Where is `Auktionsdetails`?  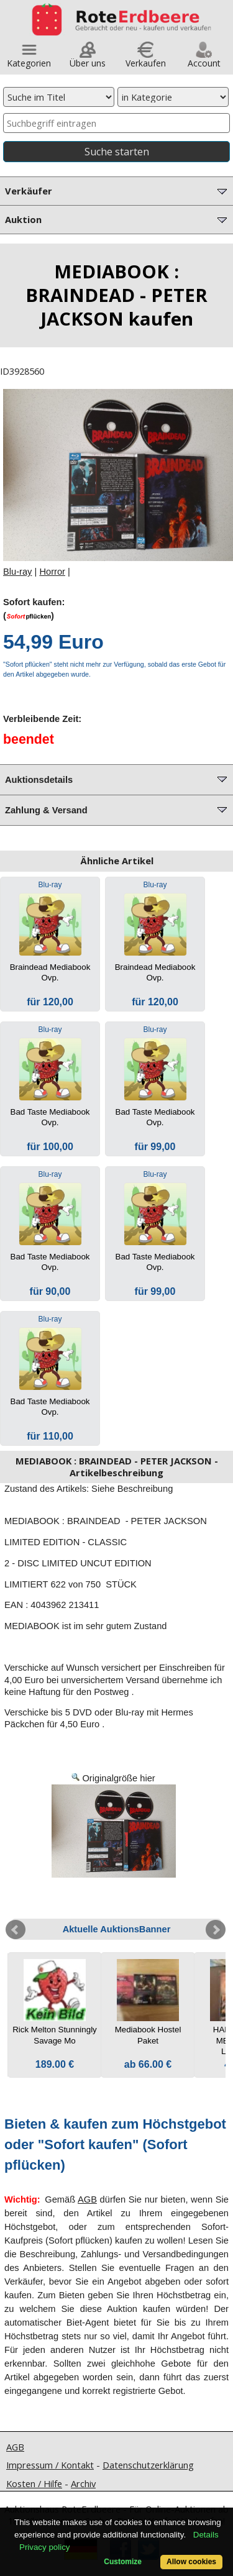
Auktionsdetails is located at coordinates (117, 779).